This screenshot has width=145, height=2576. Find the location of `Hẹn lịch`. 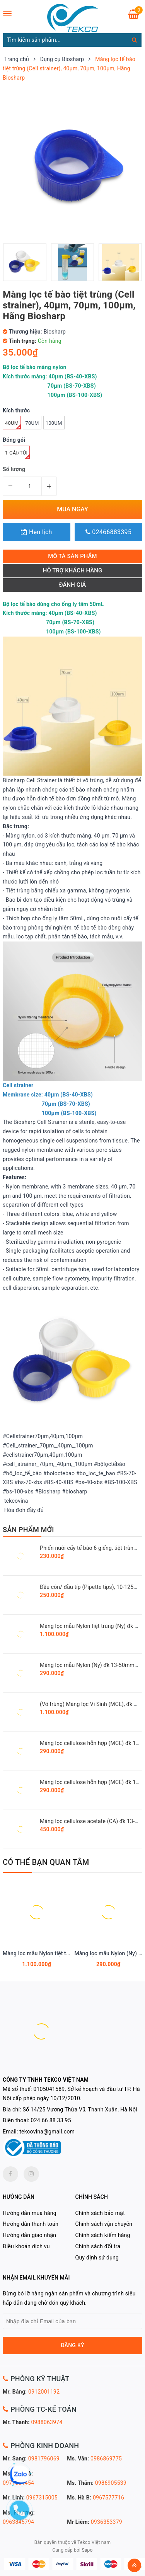

Hẹn lịch is located at coordinates (36, 532).